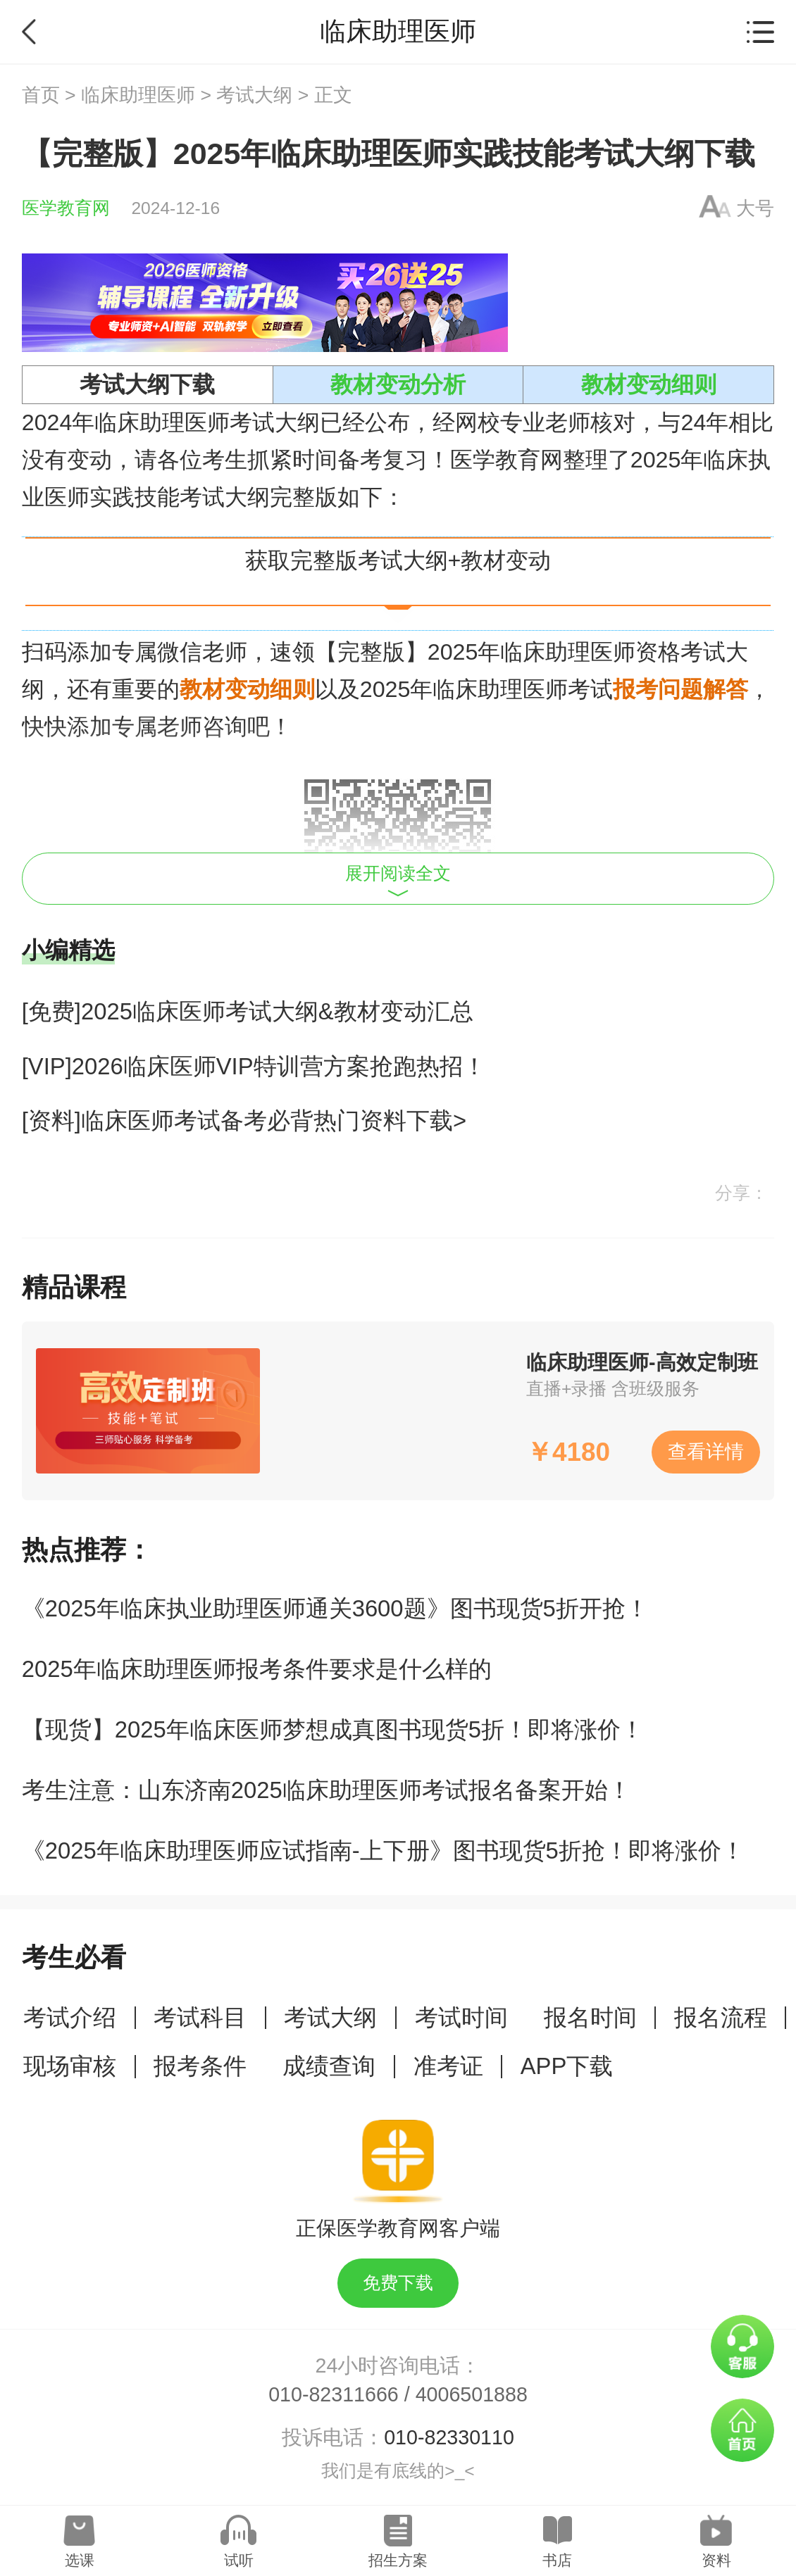 The height and width of the screenshot is (2576, 796). I want to click on 首页, so click(41, 95).